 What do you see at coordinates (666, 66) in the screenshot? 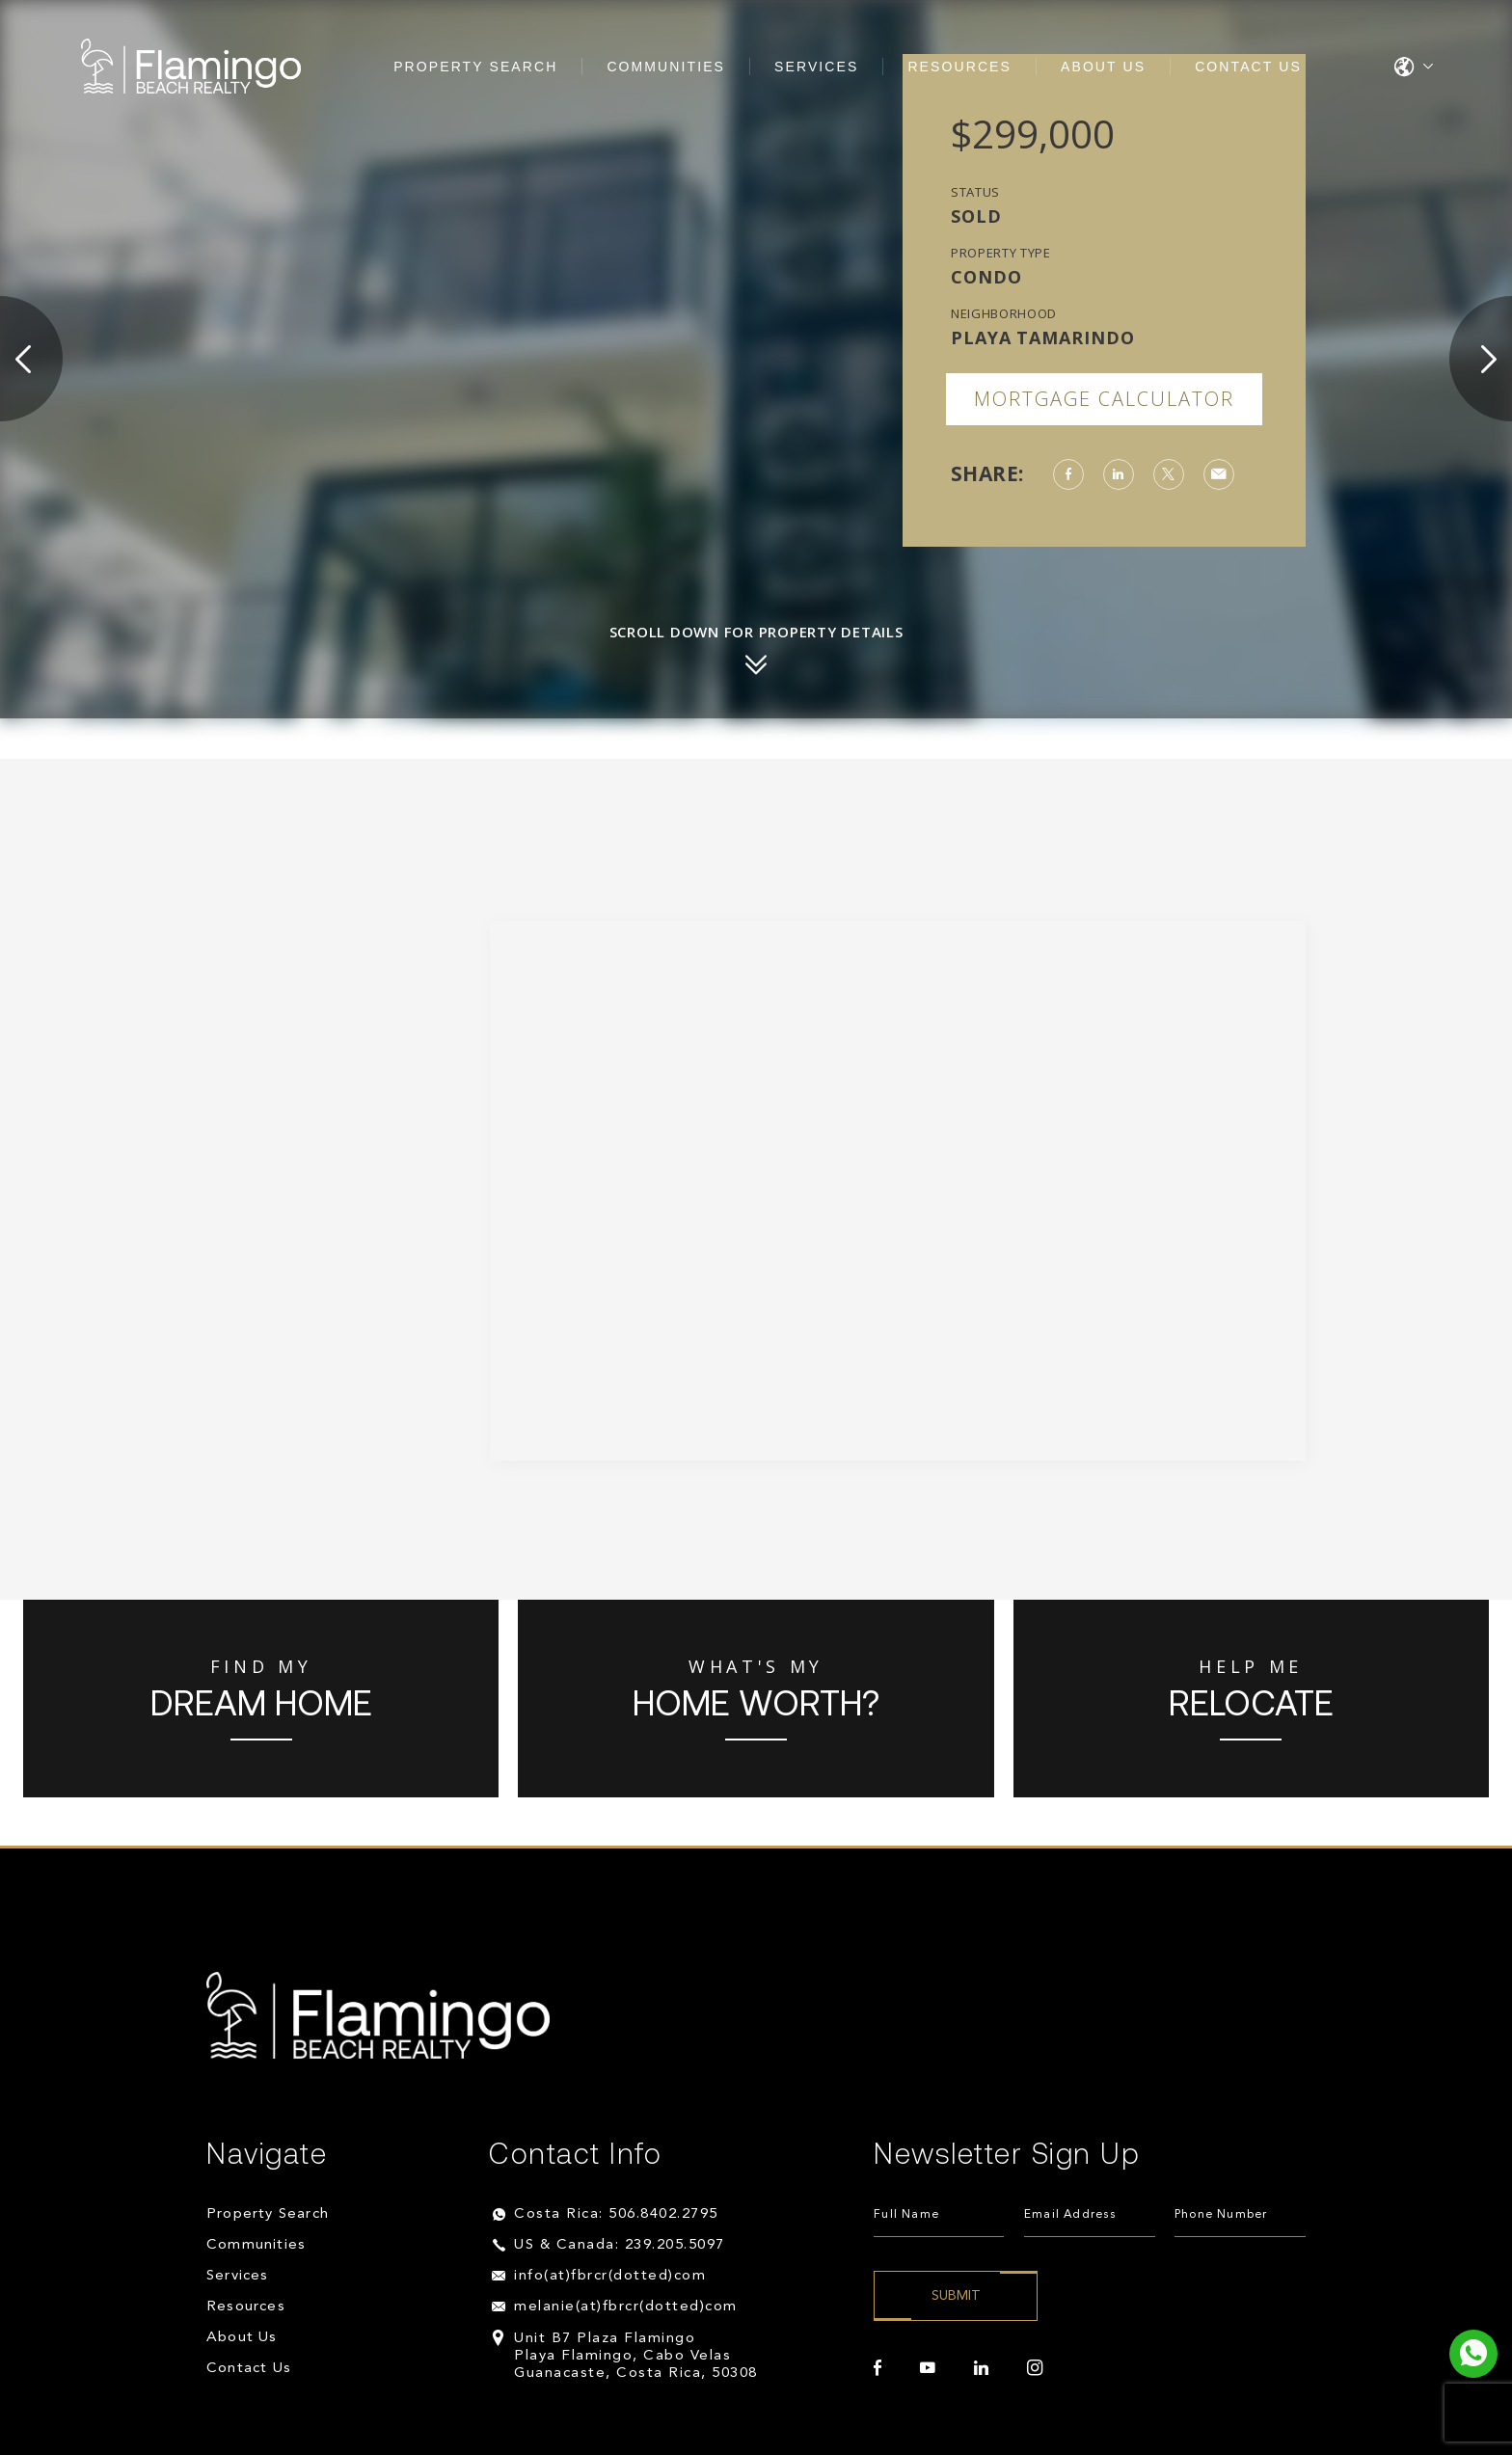
I see `Communities` at bounding box center [666, 66].